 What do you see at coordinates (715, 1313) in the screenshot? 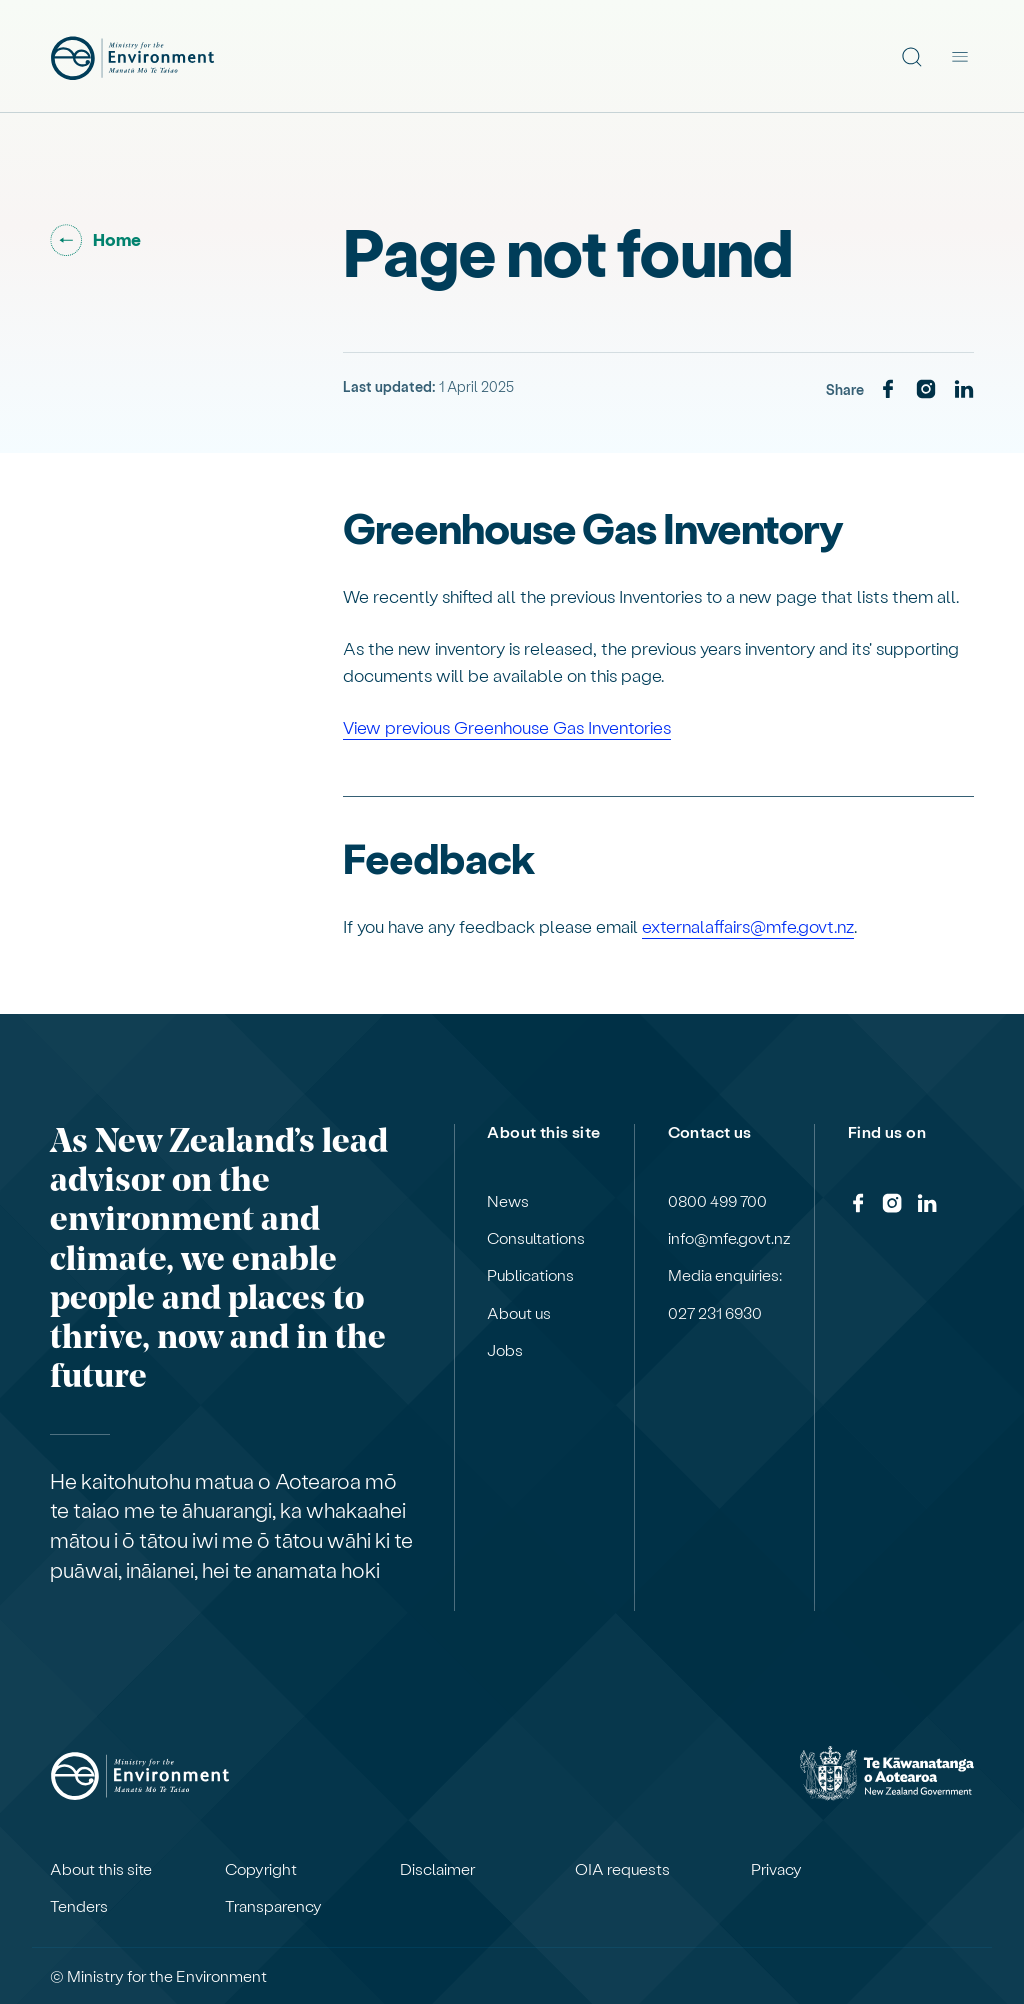
I see `027 231 6930` at bounding box center [715, 1313].